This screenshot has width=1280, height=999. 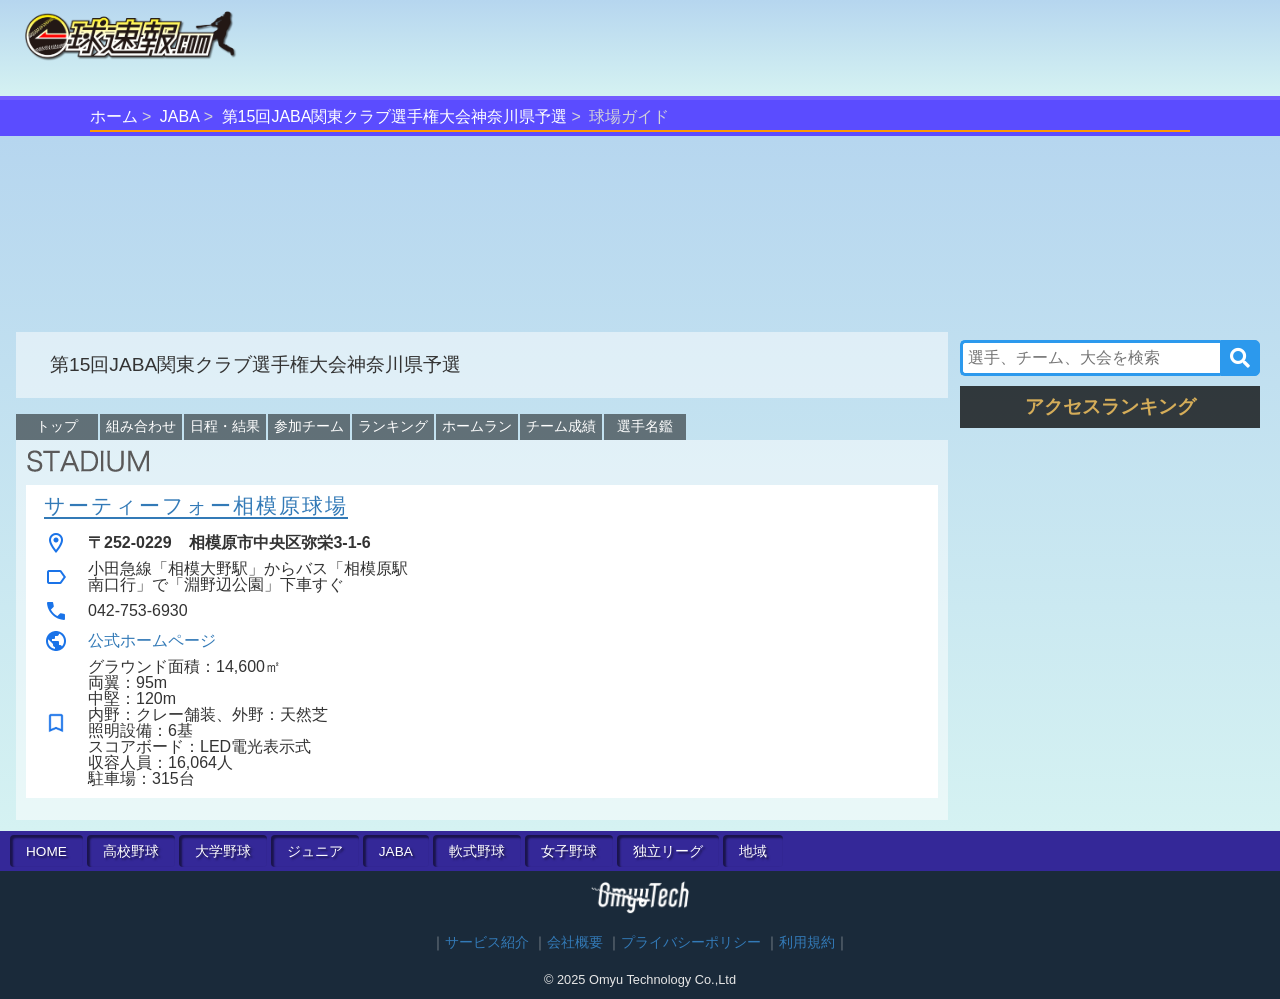 I want to click on 利用規約, so click(x=807, y=942).